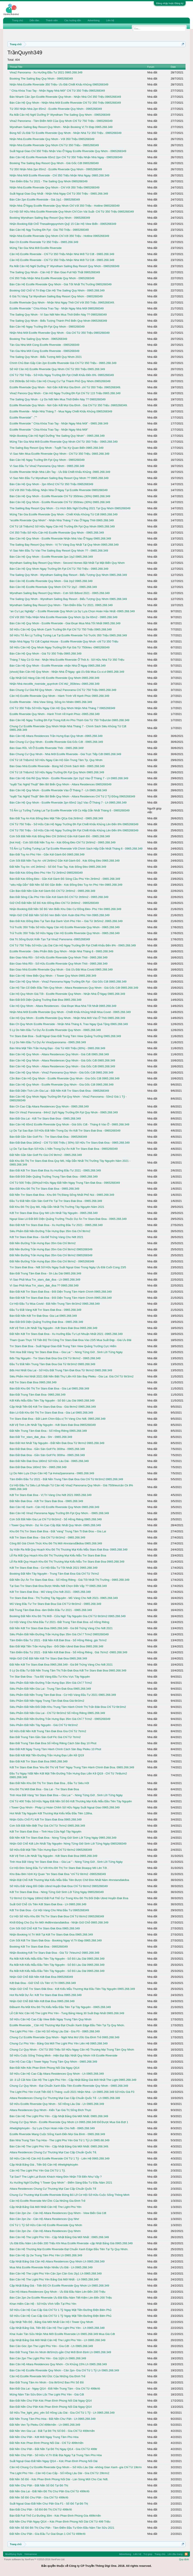 This screenshot has height=2576, width=193. What do you see at coordinates (48, 1904) in the screenshot?
I see `Suất Giữ Chỗ Ưu Tiên Kđt Stars Đak Đoa - Lh 0965.268.349` at bounding box center [48, 1904].